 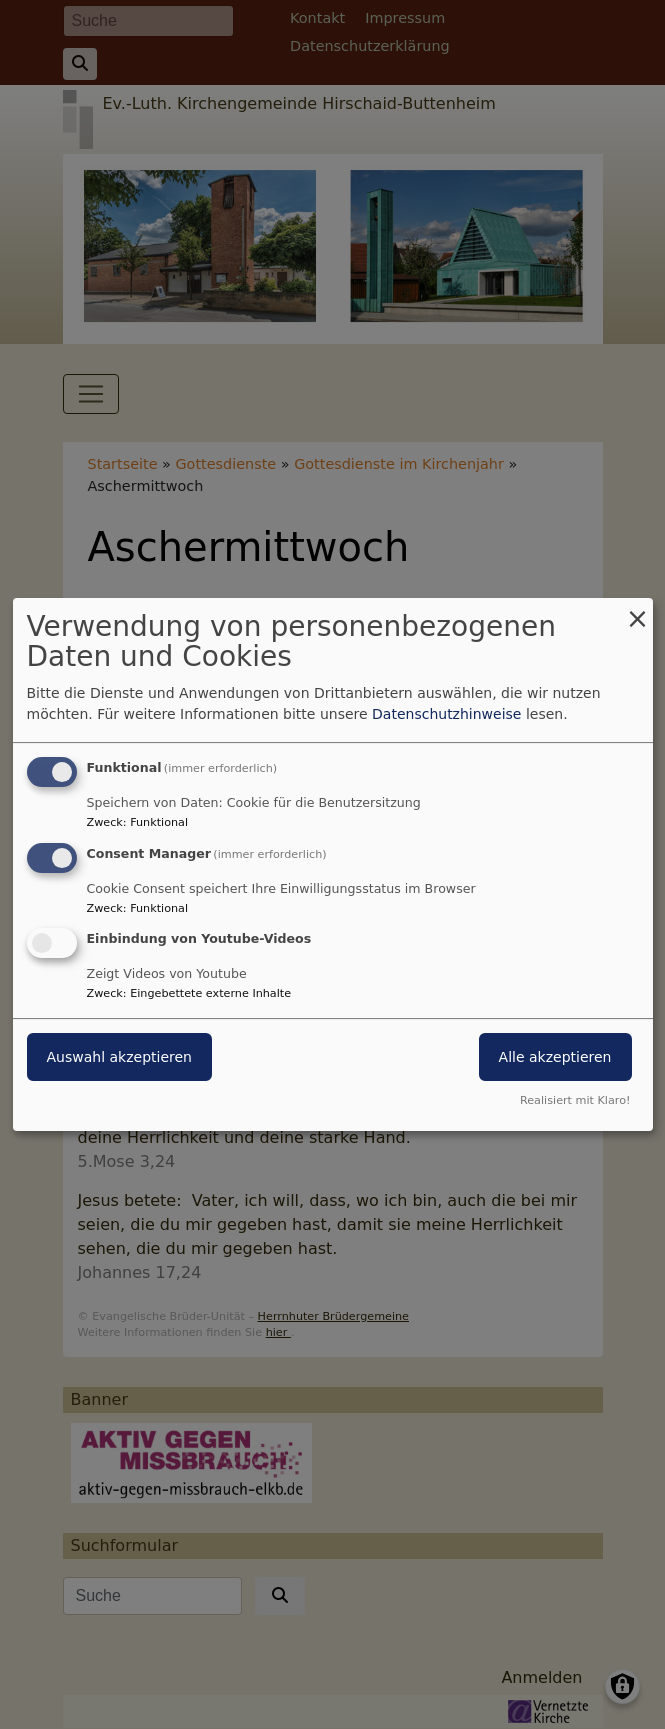 What do you see at coordinates (638, 610) in the screenshot?
I see `[Dialog schließen und alle ablehnen]` at bounding box center [638, 610].